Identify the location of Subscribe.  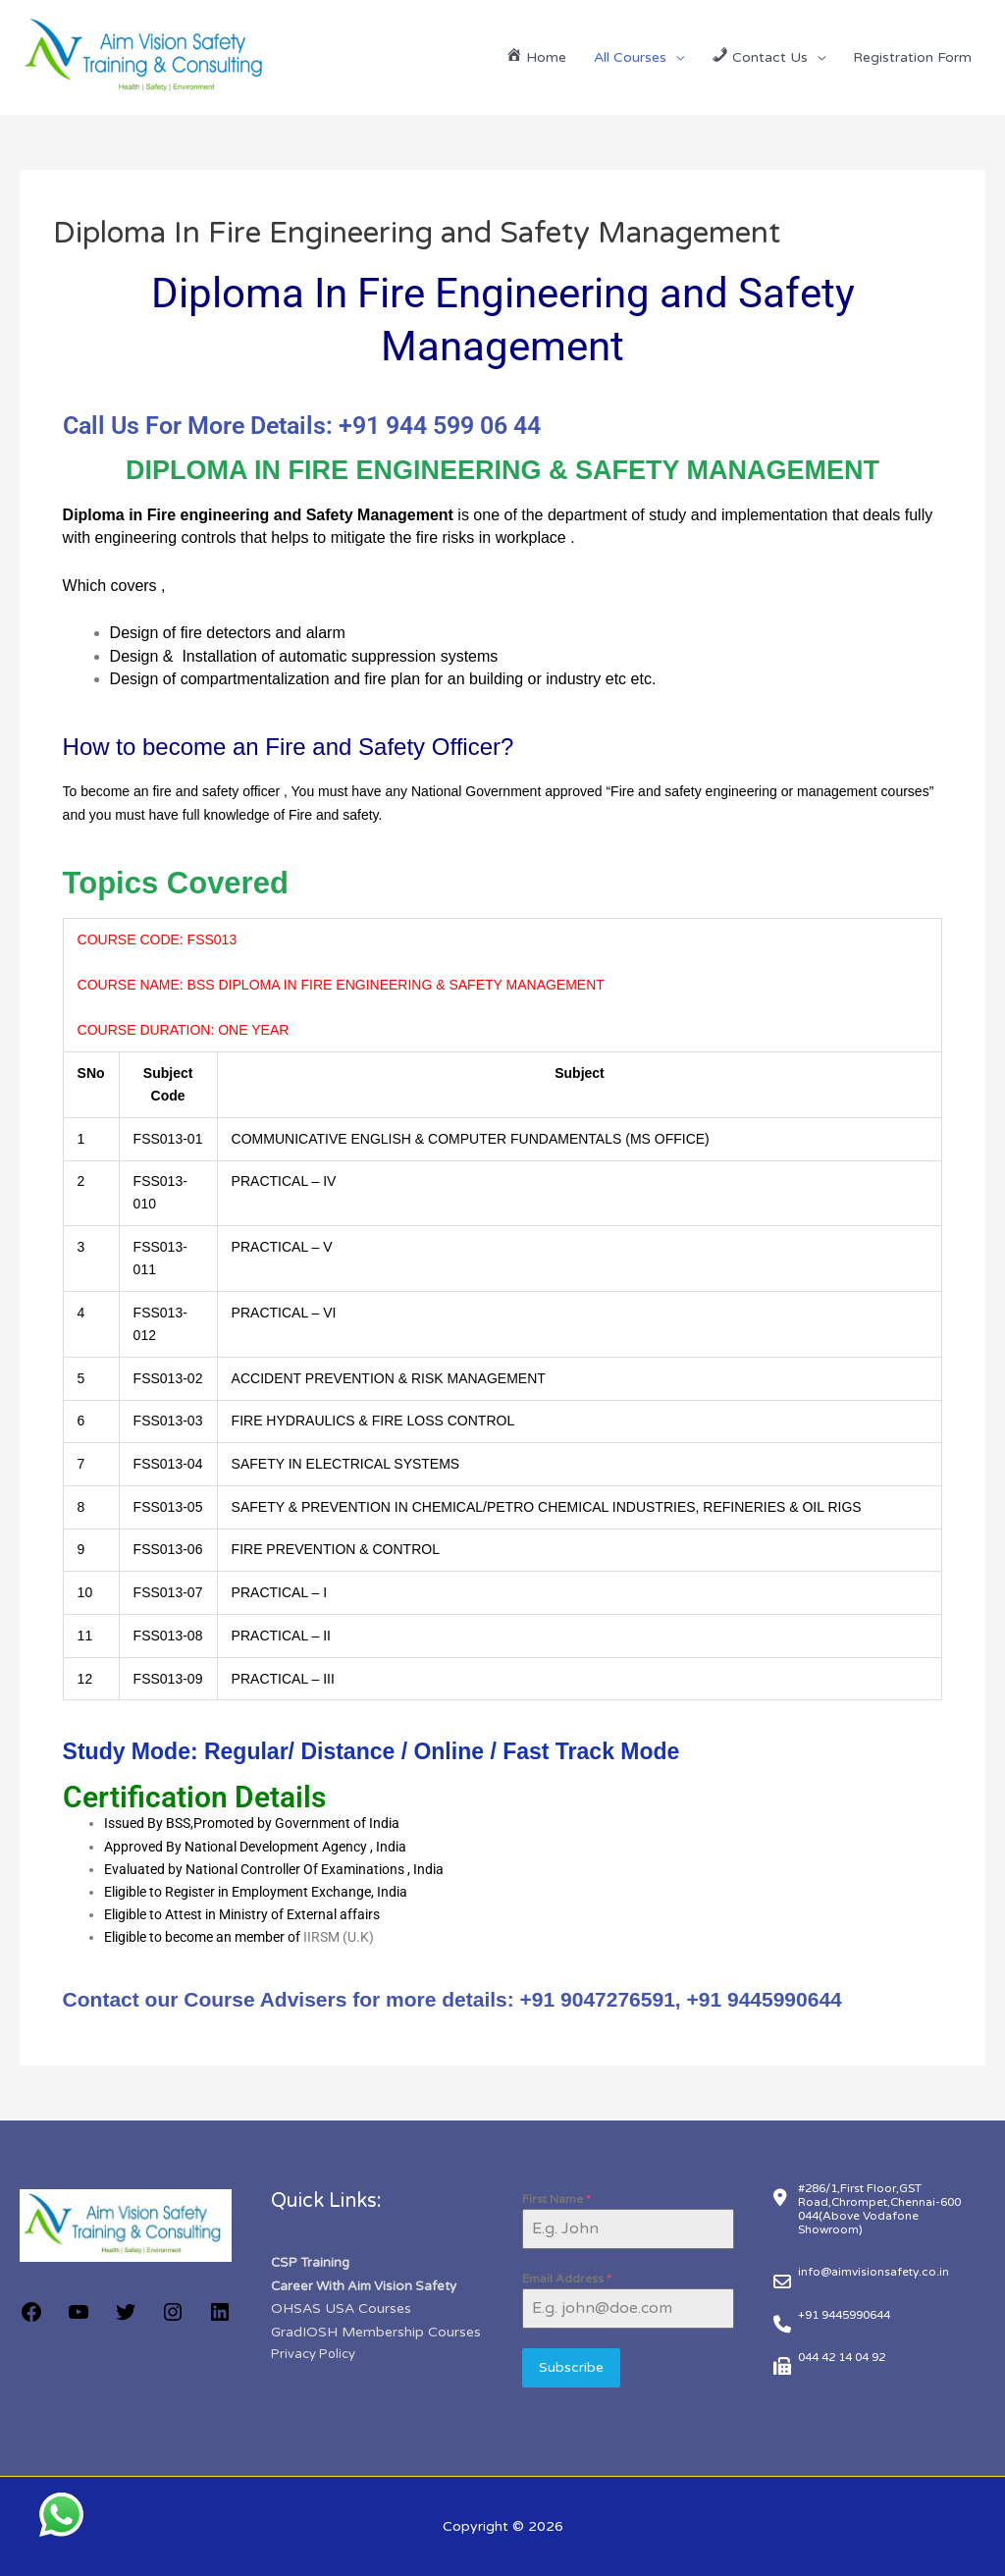
(571, 2367).